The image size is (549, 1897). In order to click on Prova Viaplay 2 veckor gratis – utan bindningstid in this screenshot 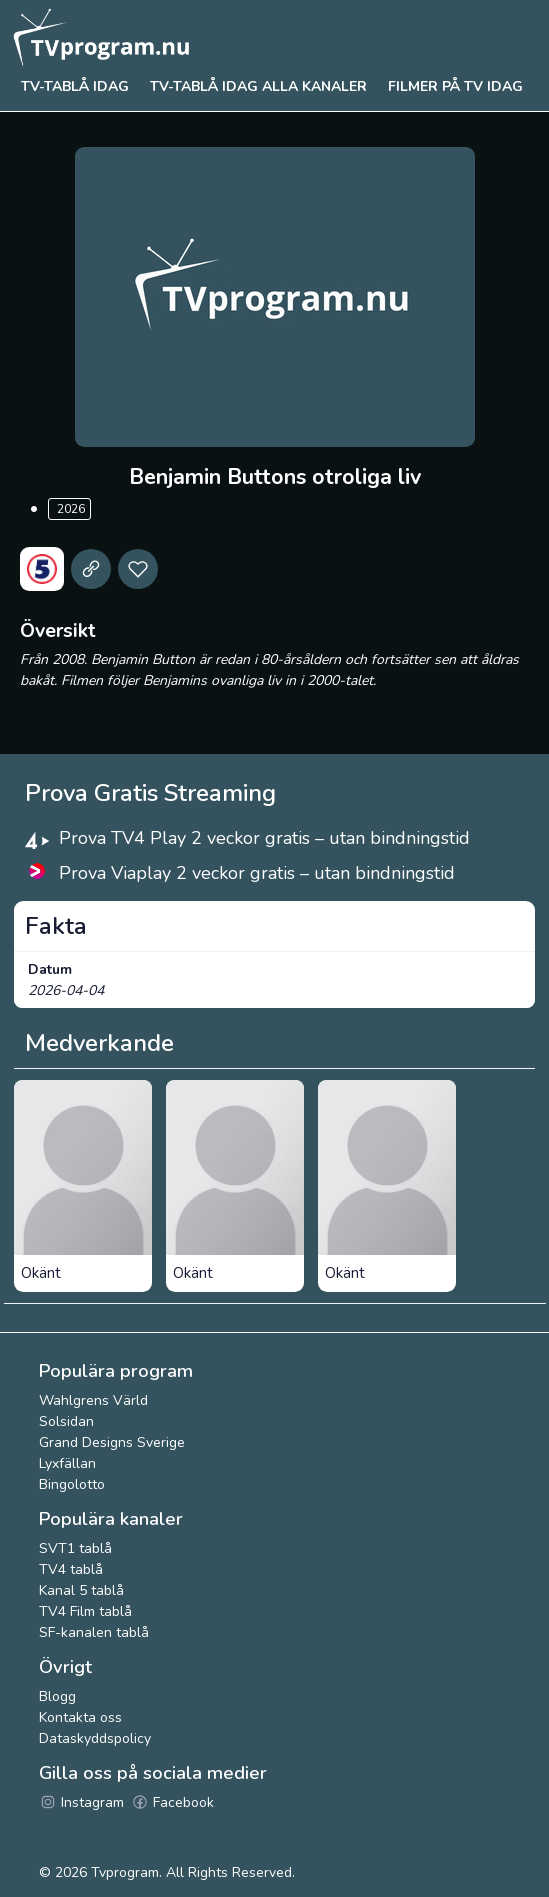, I will do `click(257, 873)`.